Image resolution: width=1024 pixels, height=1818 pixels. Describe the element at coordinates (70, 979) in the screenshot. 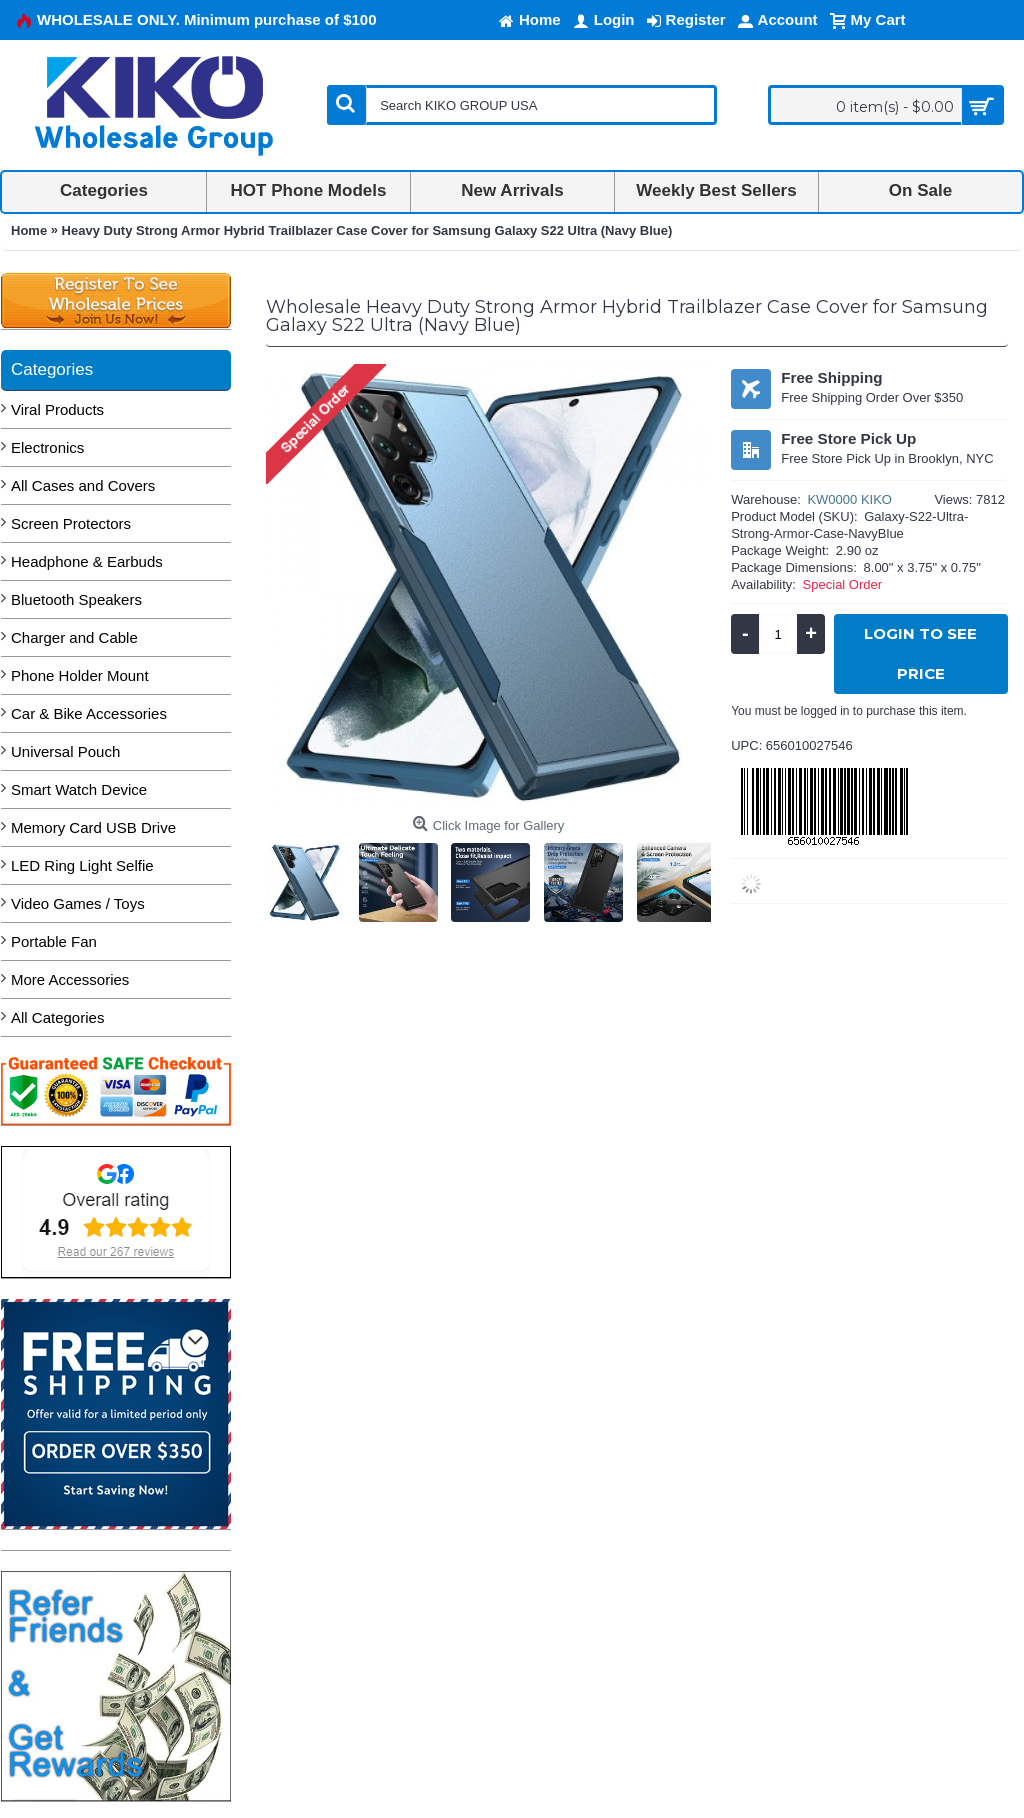

I see `More Accessories` at that location.